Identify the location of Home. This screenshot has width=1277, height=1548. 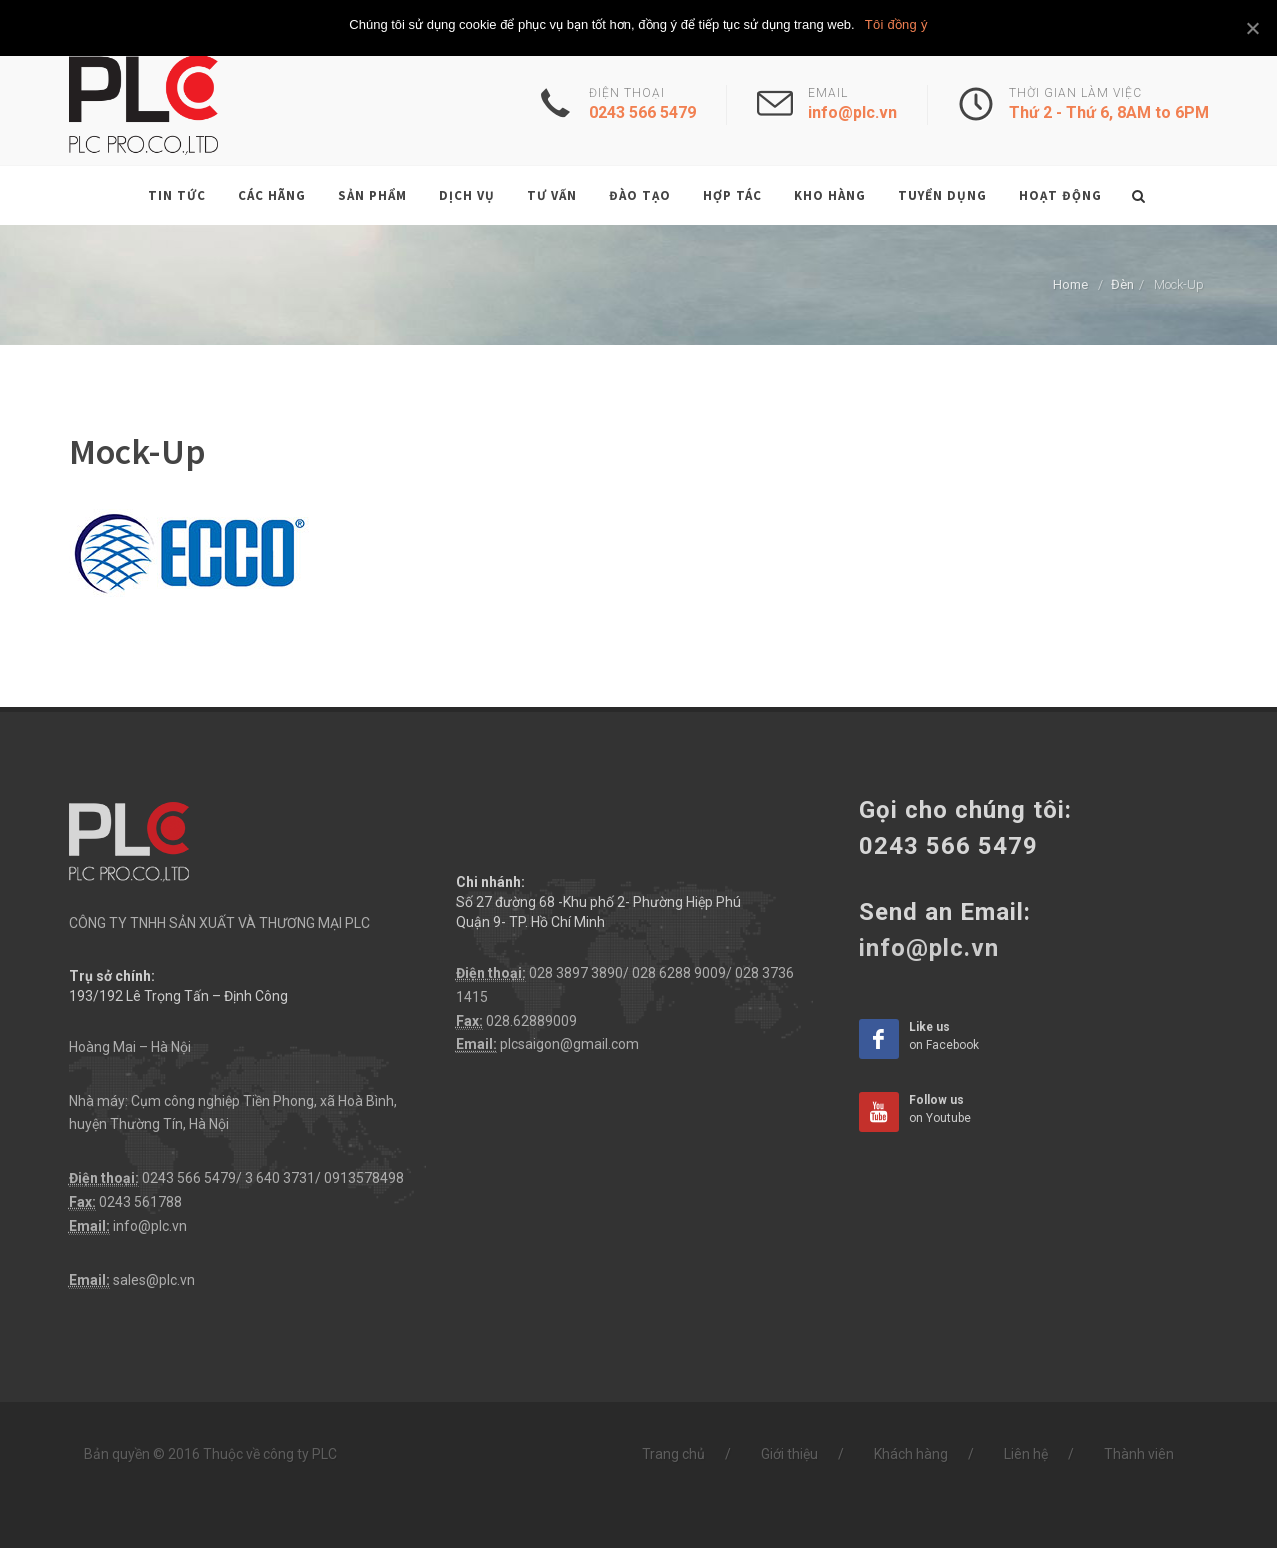
(1070, 284).